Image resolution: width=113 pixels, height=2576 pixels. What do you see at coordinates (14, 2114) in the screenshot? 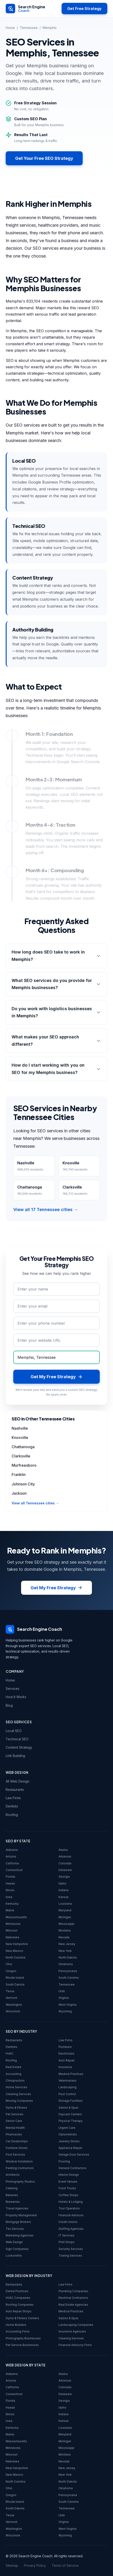
I see `Pet Services` at bounding box center [14, 2114].